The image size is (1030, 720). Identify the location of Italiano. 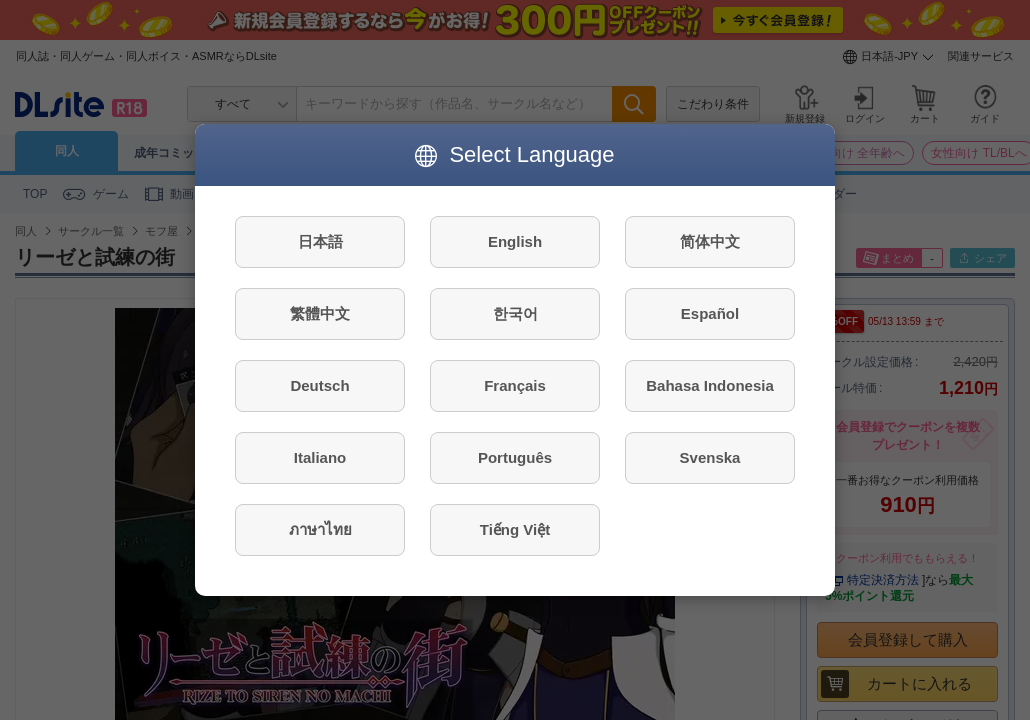
(320, 457).